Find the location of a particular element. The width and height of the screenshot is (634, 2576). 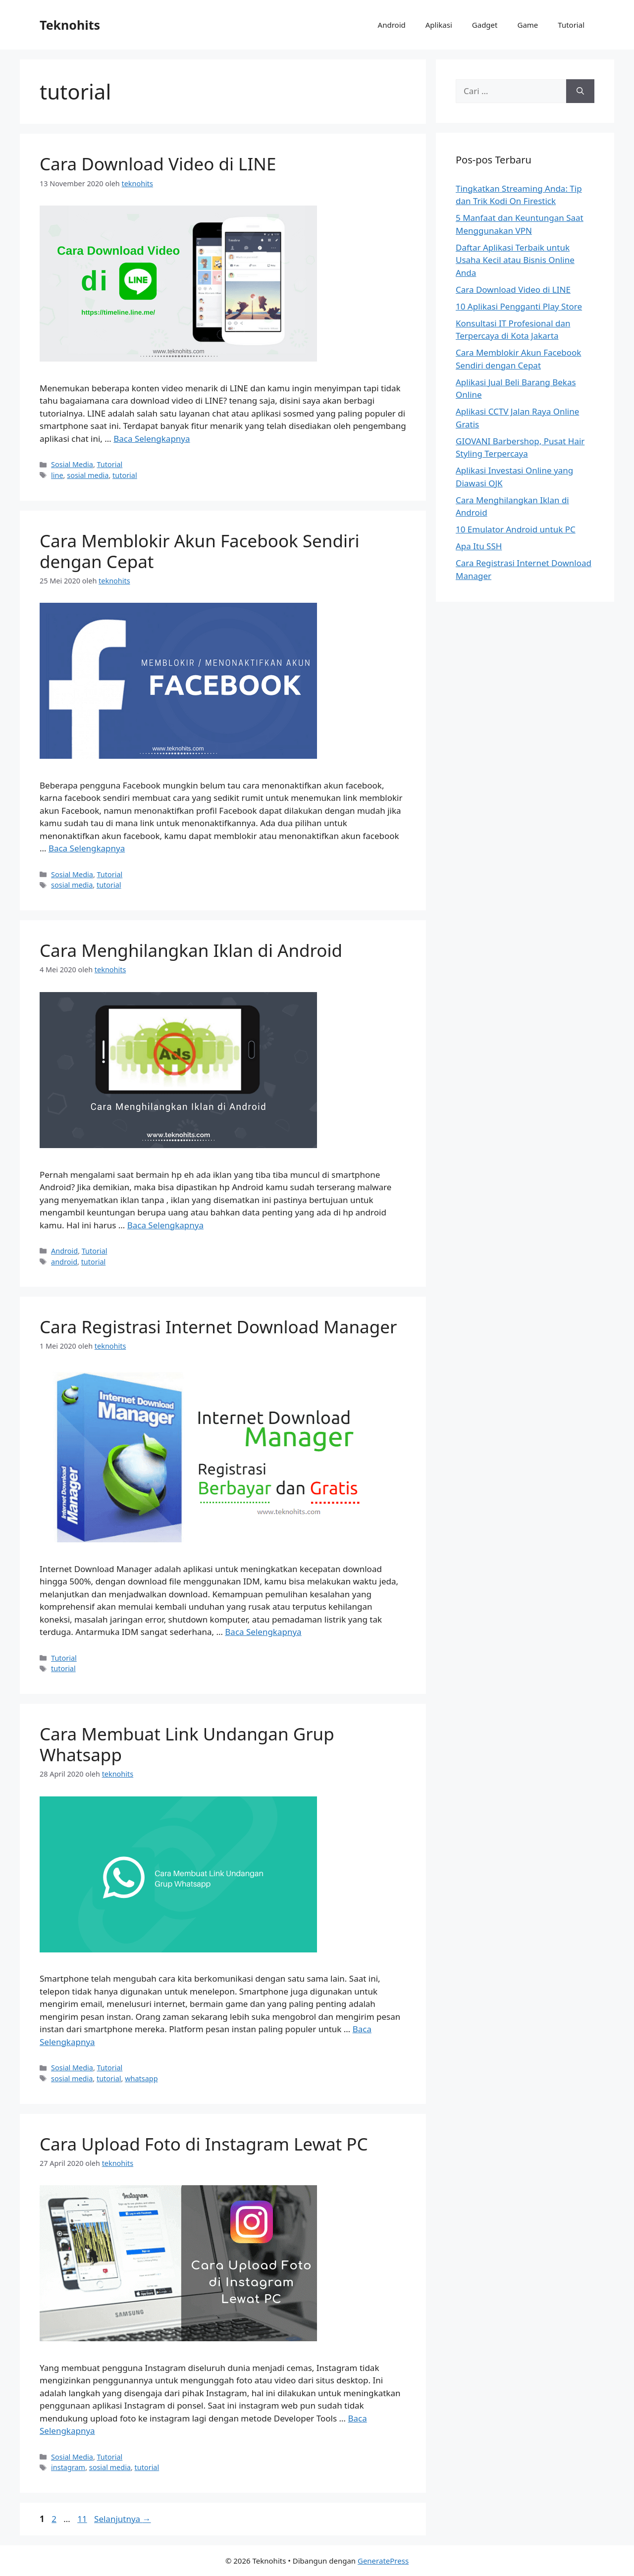

tutorial is located at coordinates (124, 475).